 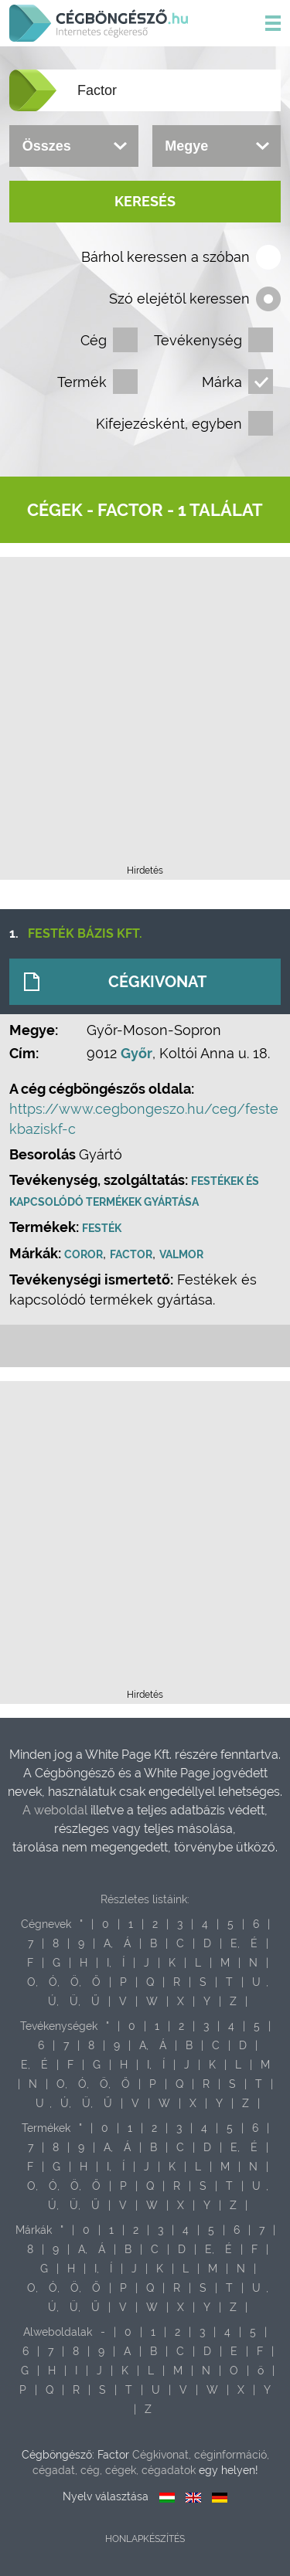 What do you see at coordinates (109, 1963) in the screenshot?
I see `I,` at bounding box center [109, 1963].